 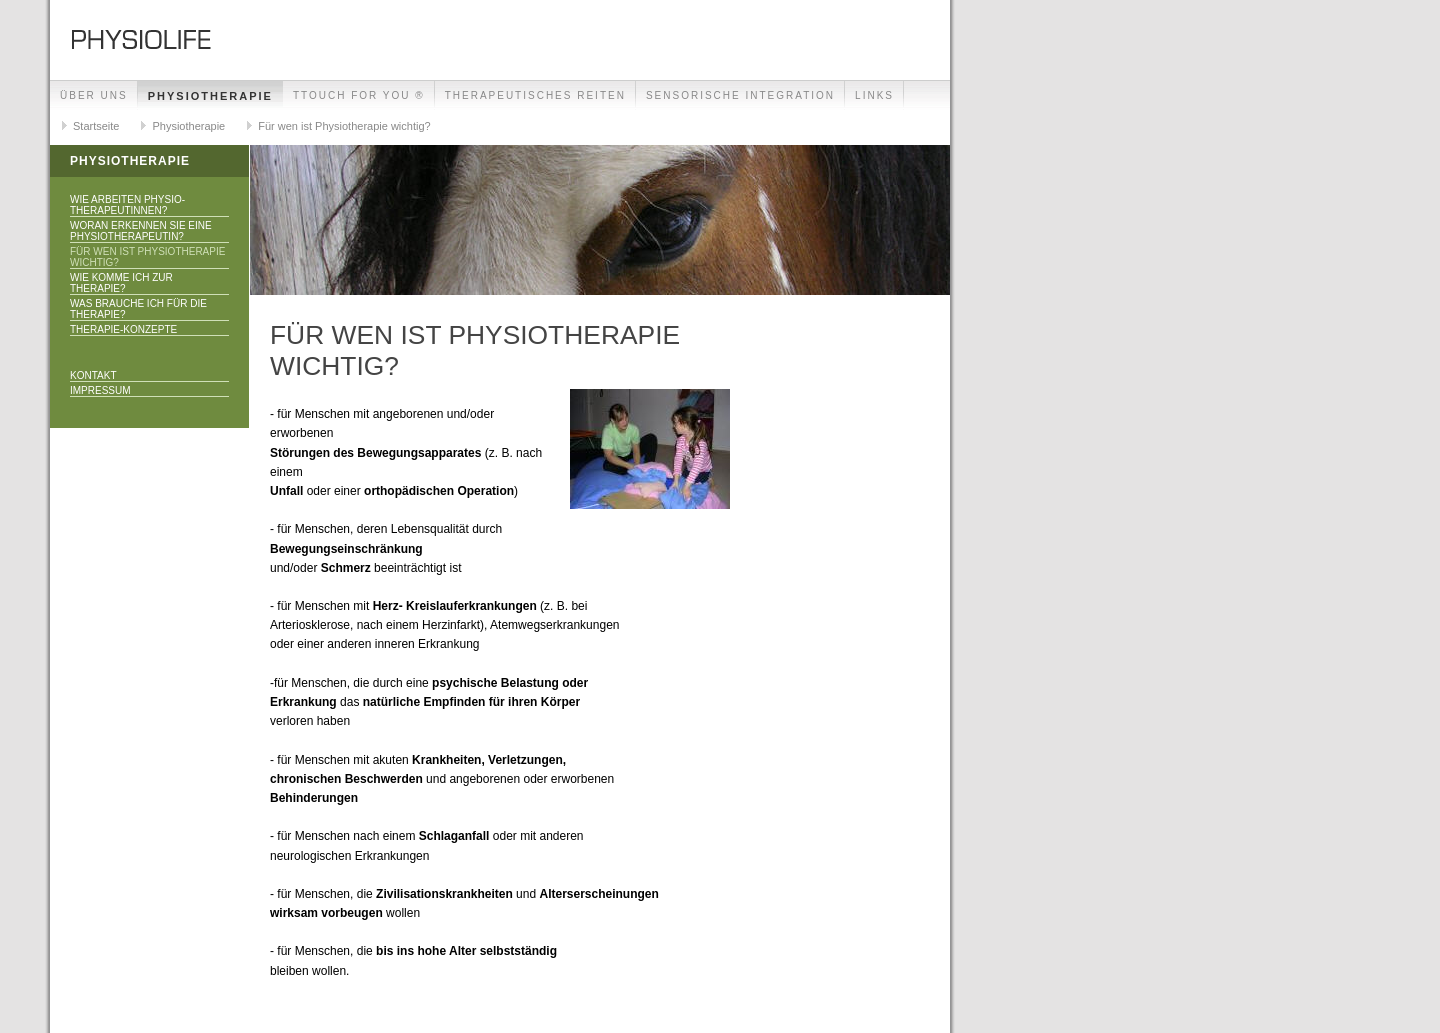 What do you see at coordinates (121, 283) in the screenshot?
I see `Wie komme ich zur Therapie?` at bounding box center [121, 283].